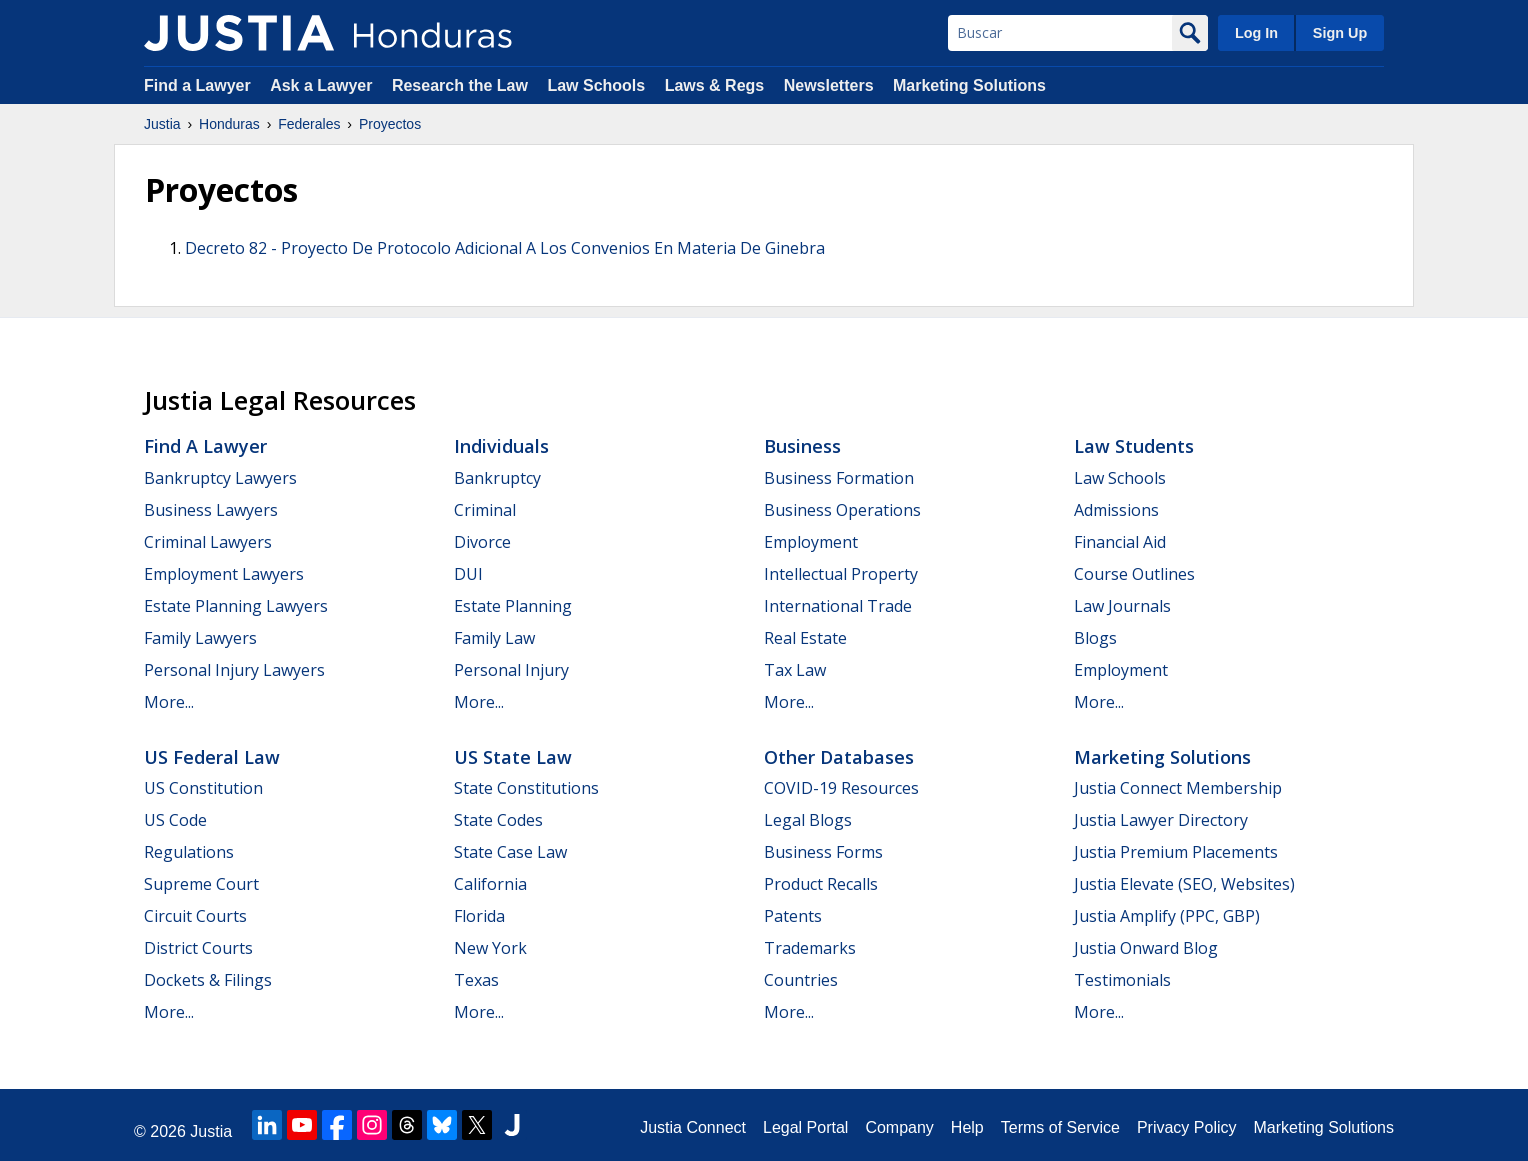 The image size is (1528, 1161). What do you see at coordinates (501, 446) in the screenshot?
I see `Individuals` at bounding box center [501, 446].